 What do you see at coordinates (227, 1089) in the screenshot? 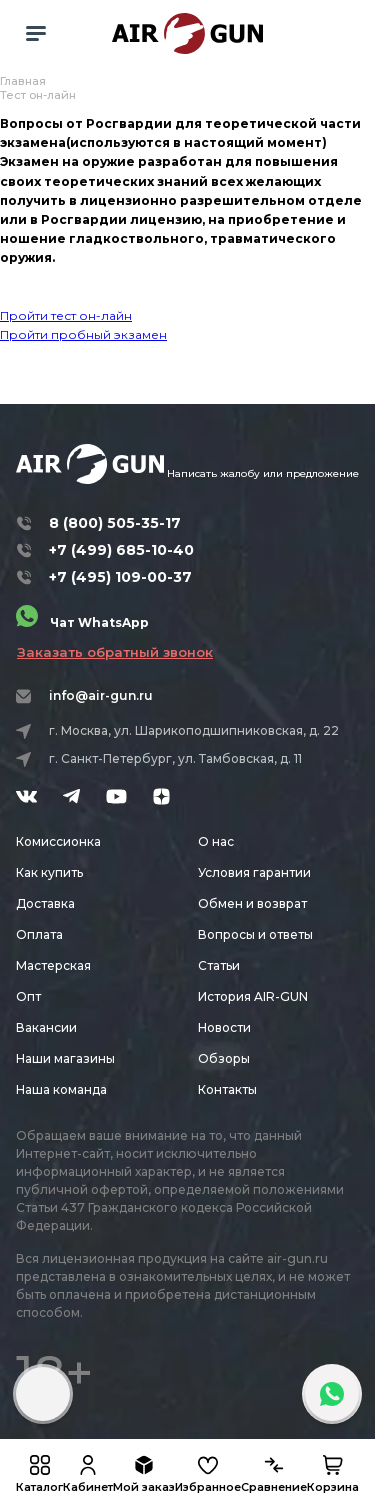
I see `Контакты` at bounding box center [227, 1089].